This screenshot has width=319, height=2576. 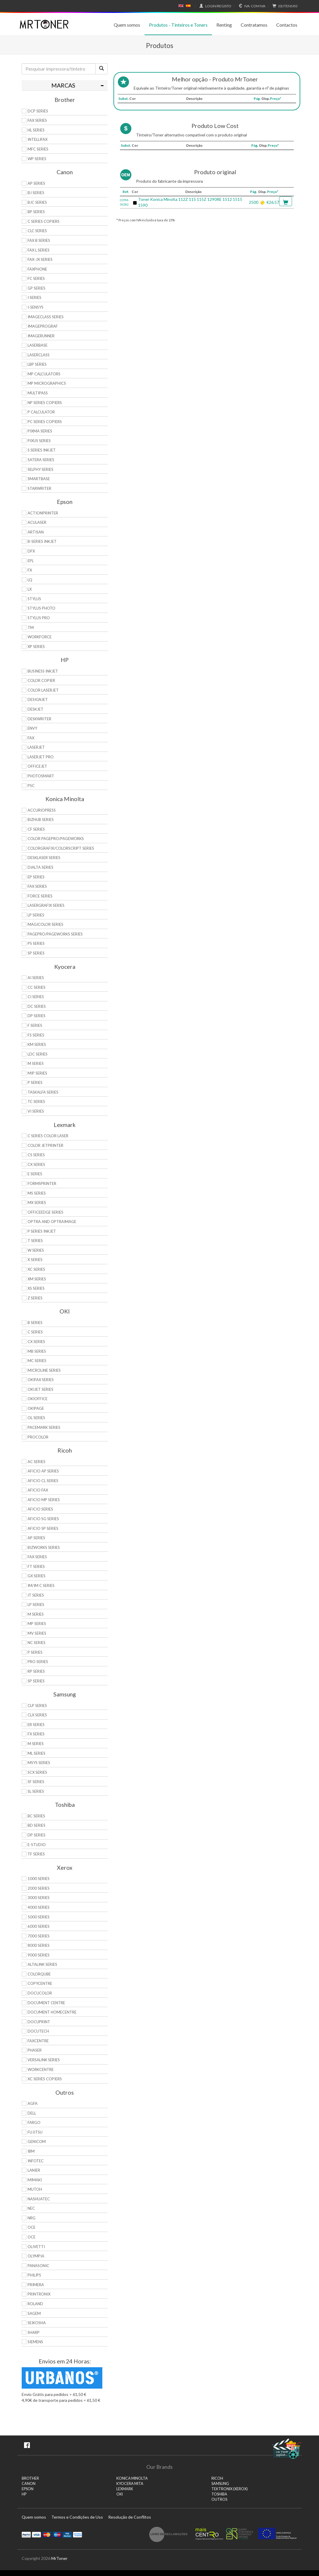 I want to click on EPL, so click(x=31, y=560).